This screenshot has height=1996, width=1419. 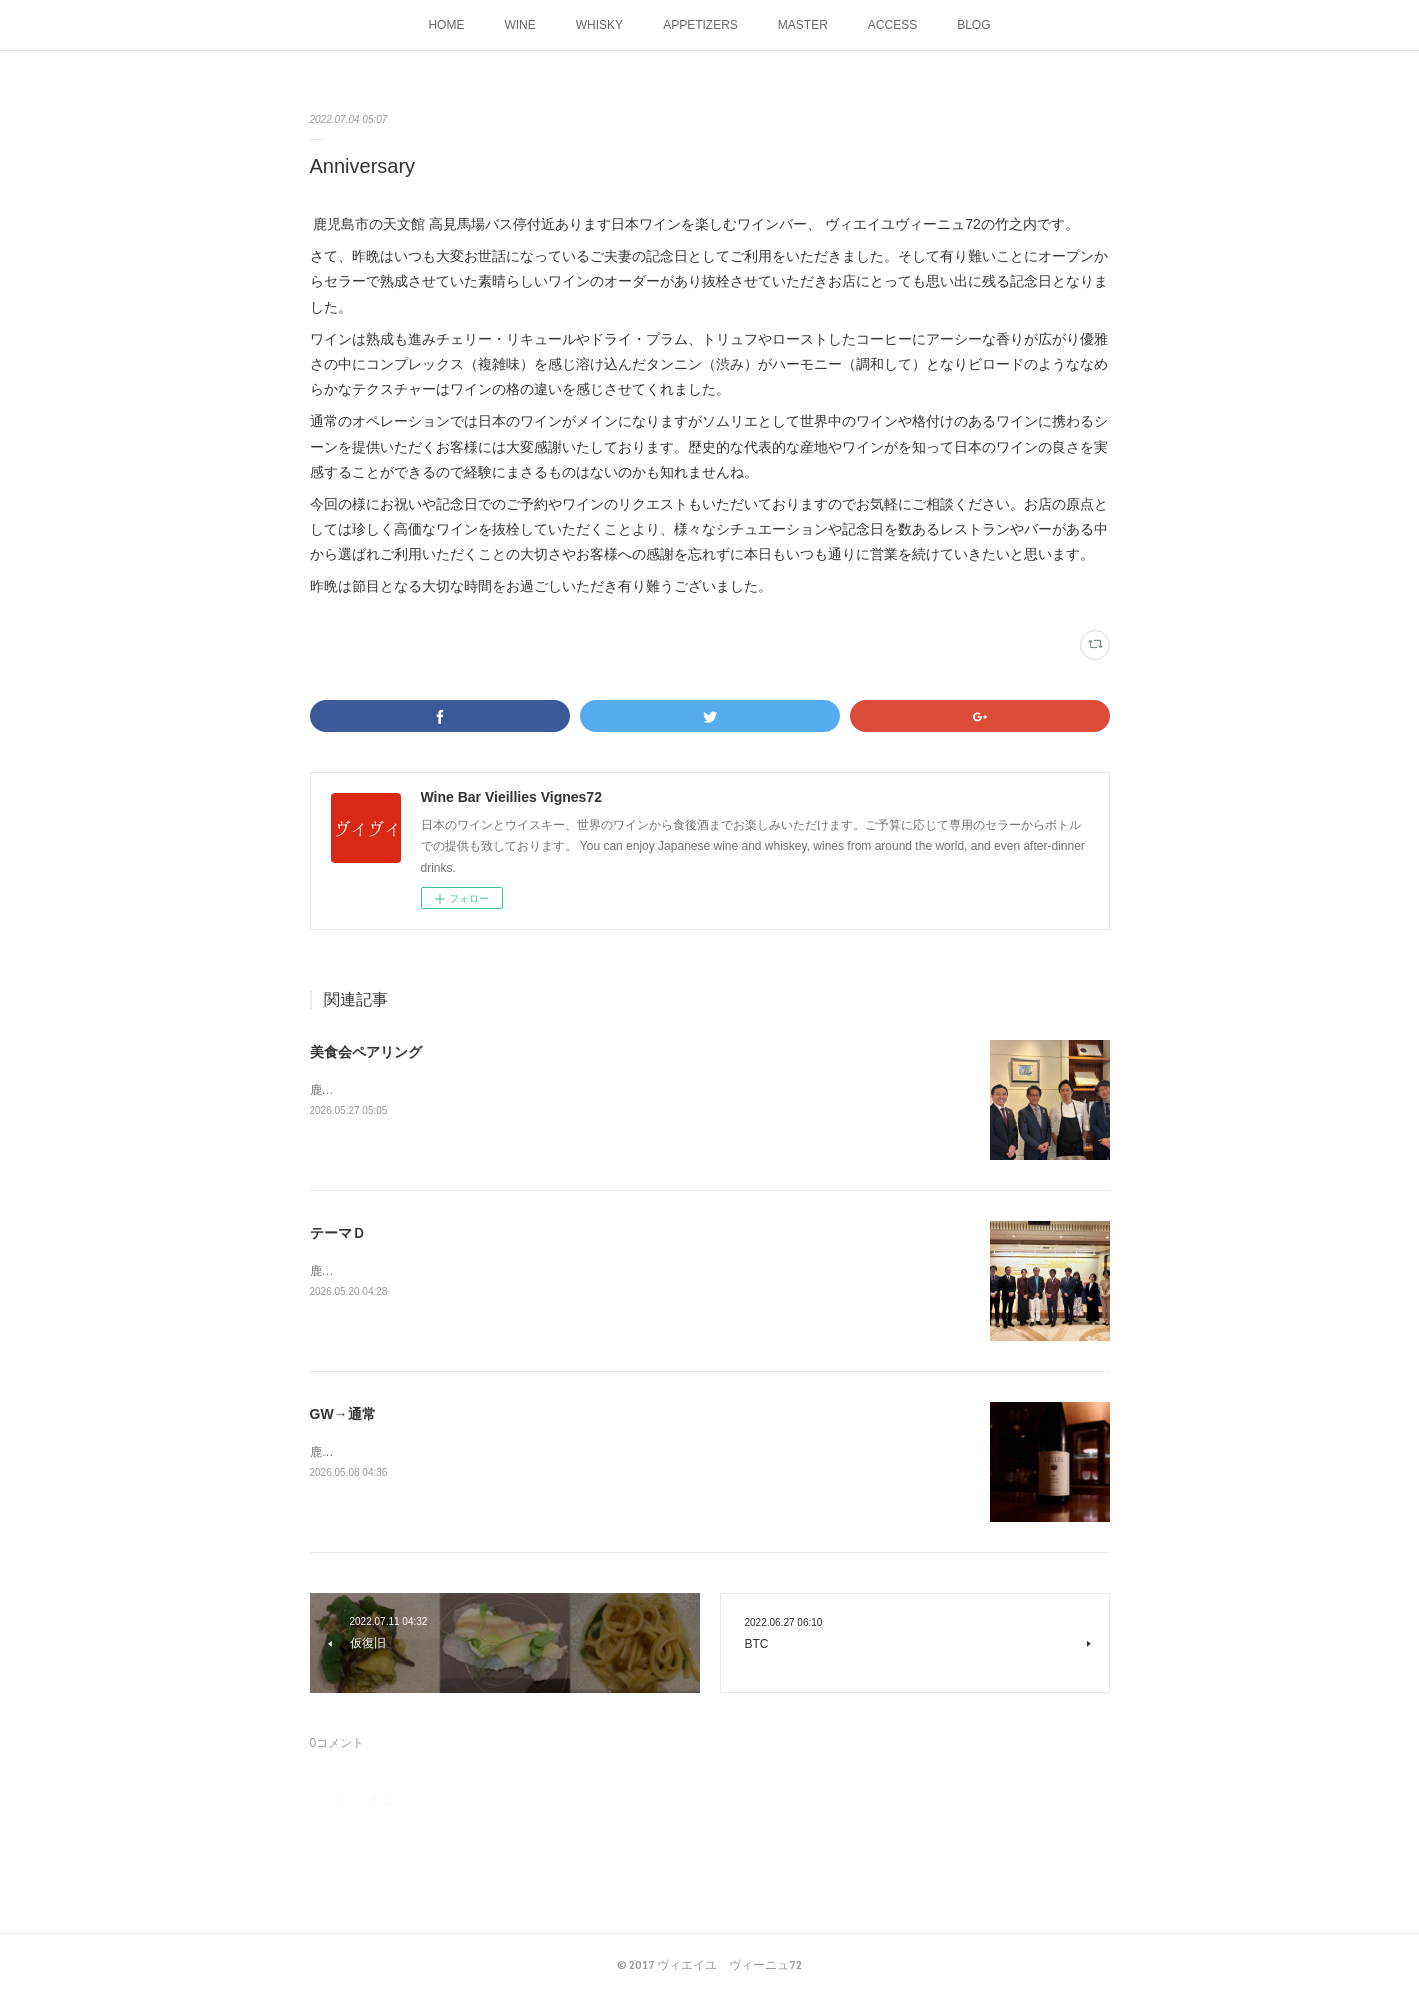 What do you see at coordinates (973, 25) in the screenshot?
I see `BLOG` at bounding box center [973, 25].